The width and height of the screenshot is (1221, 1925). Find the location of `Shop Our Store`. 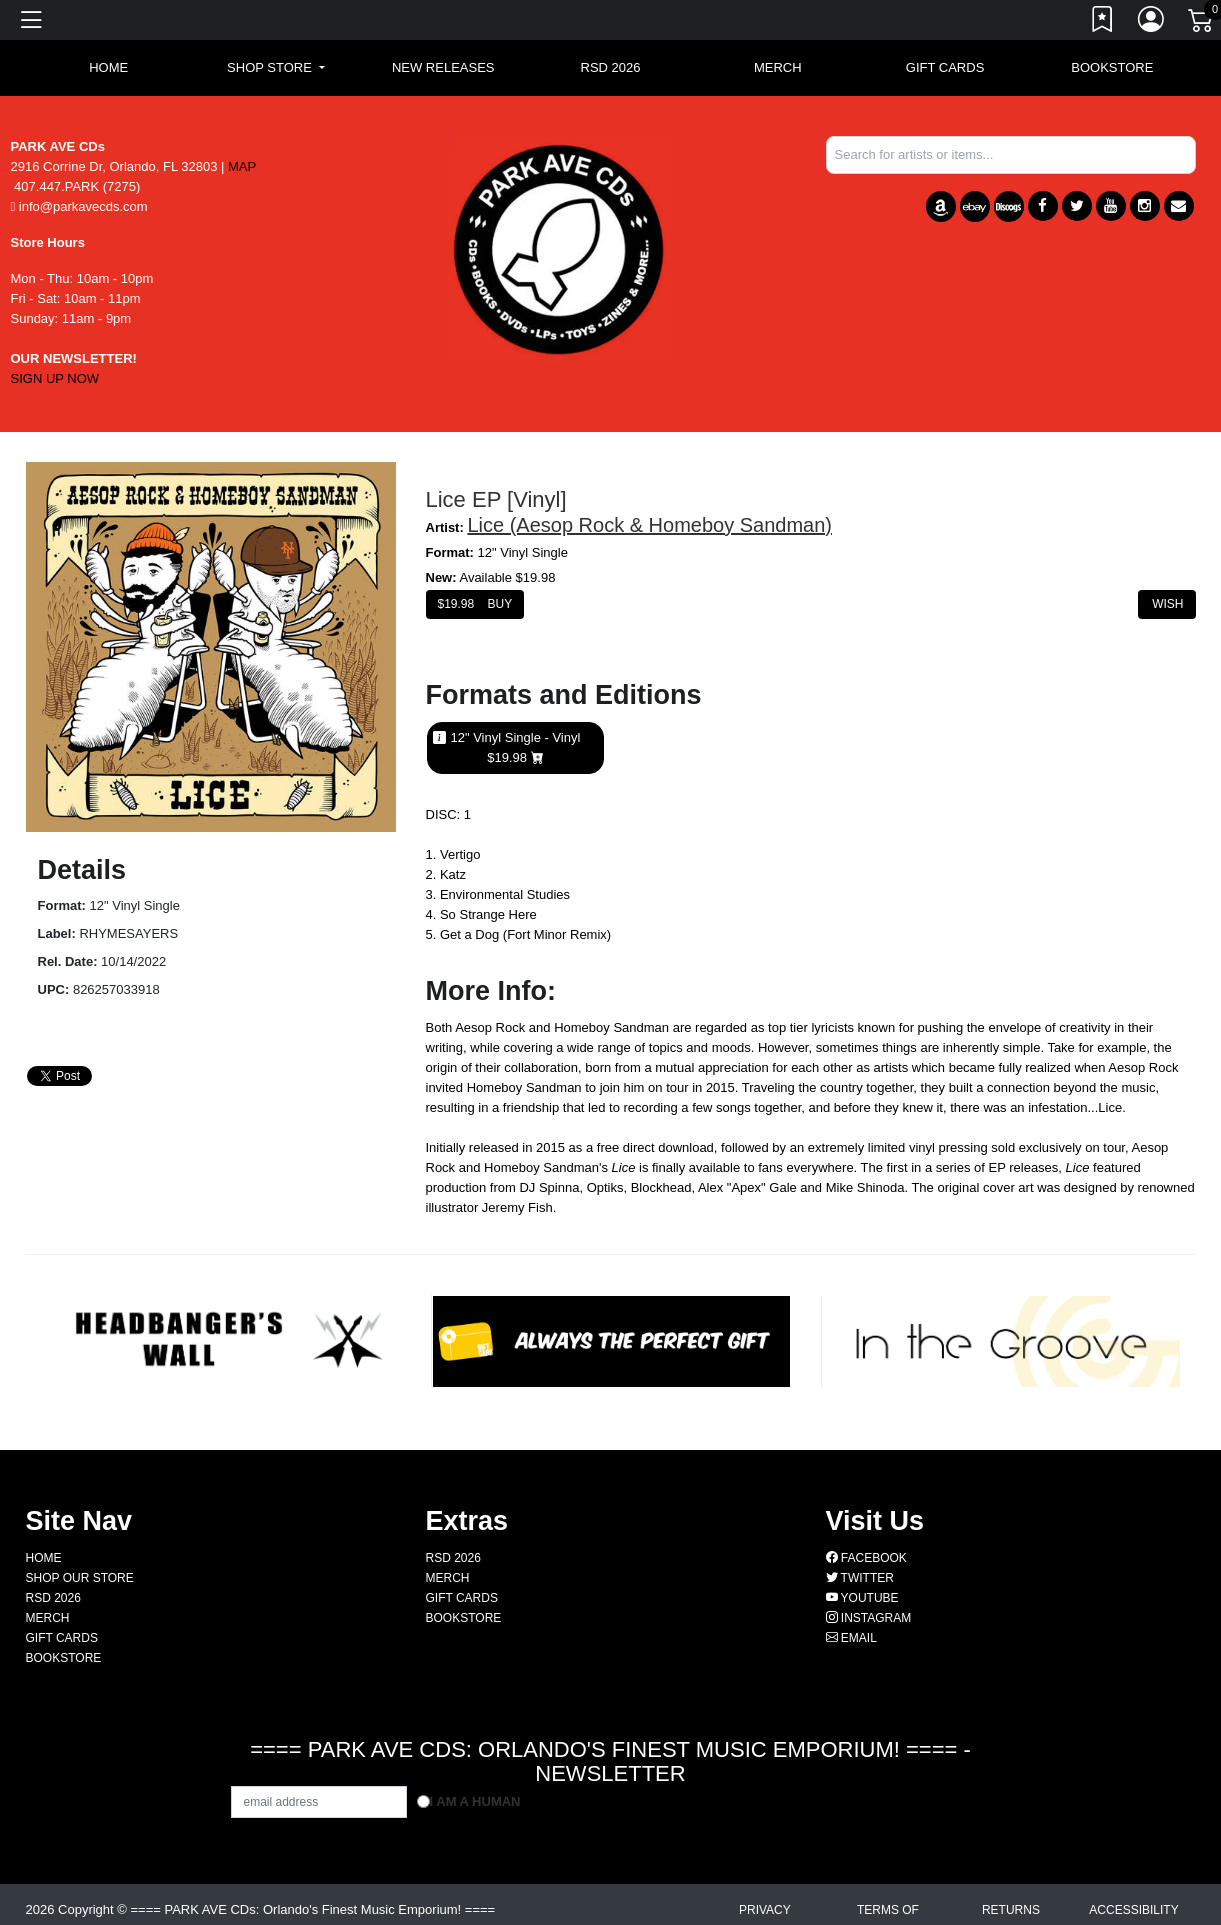

Shop Our Store is located at coordinates (80, 1578).